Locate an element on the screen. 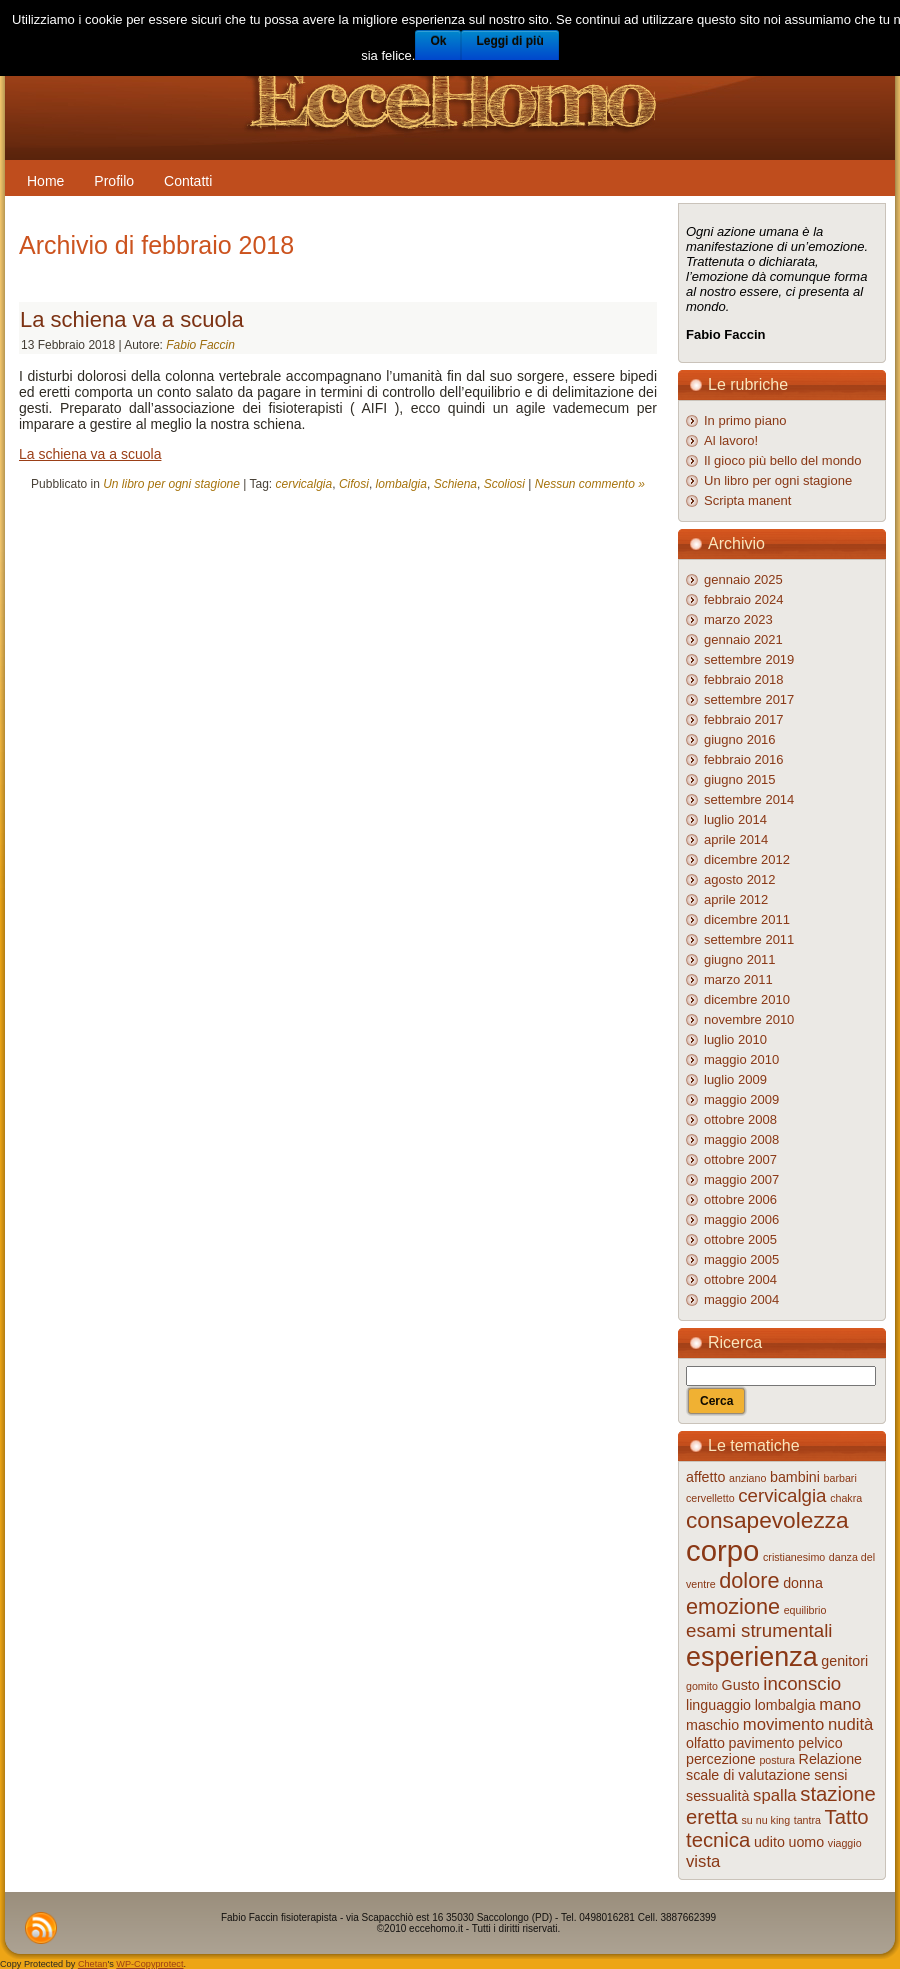 This screenshot has width=900, height=1969. aprile 2012 is located at coordinates (736, 899).